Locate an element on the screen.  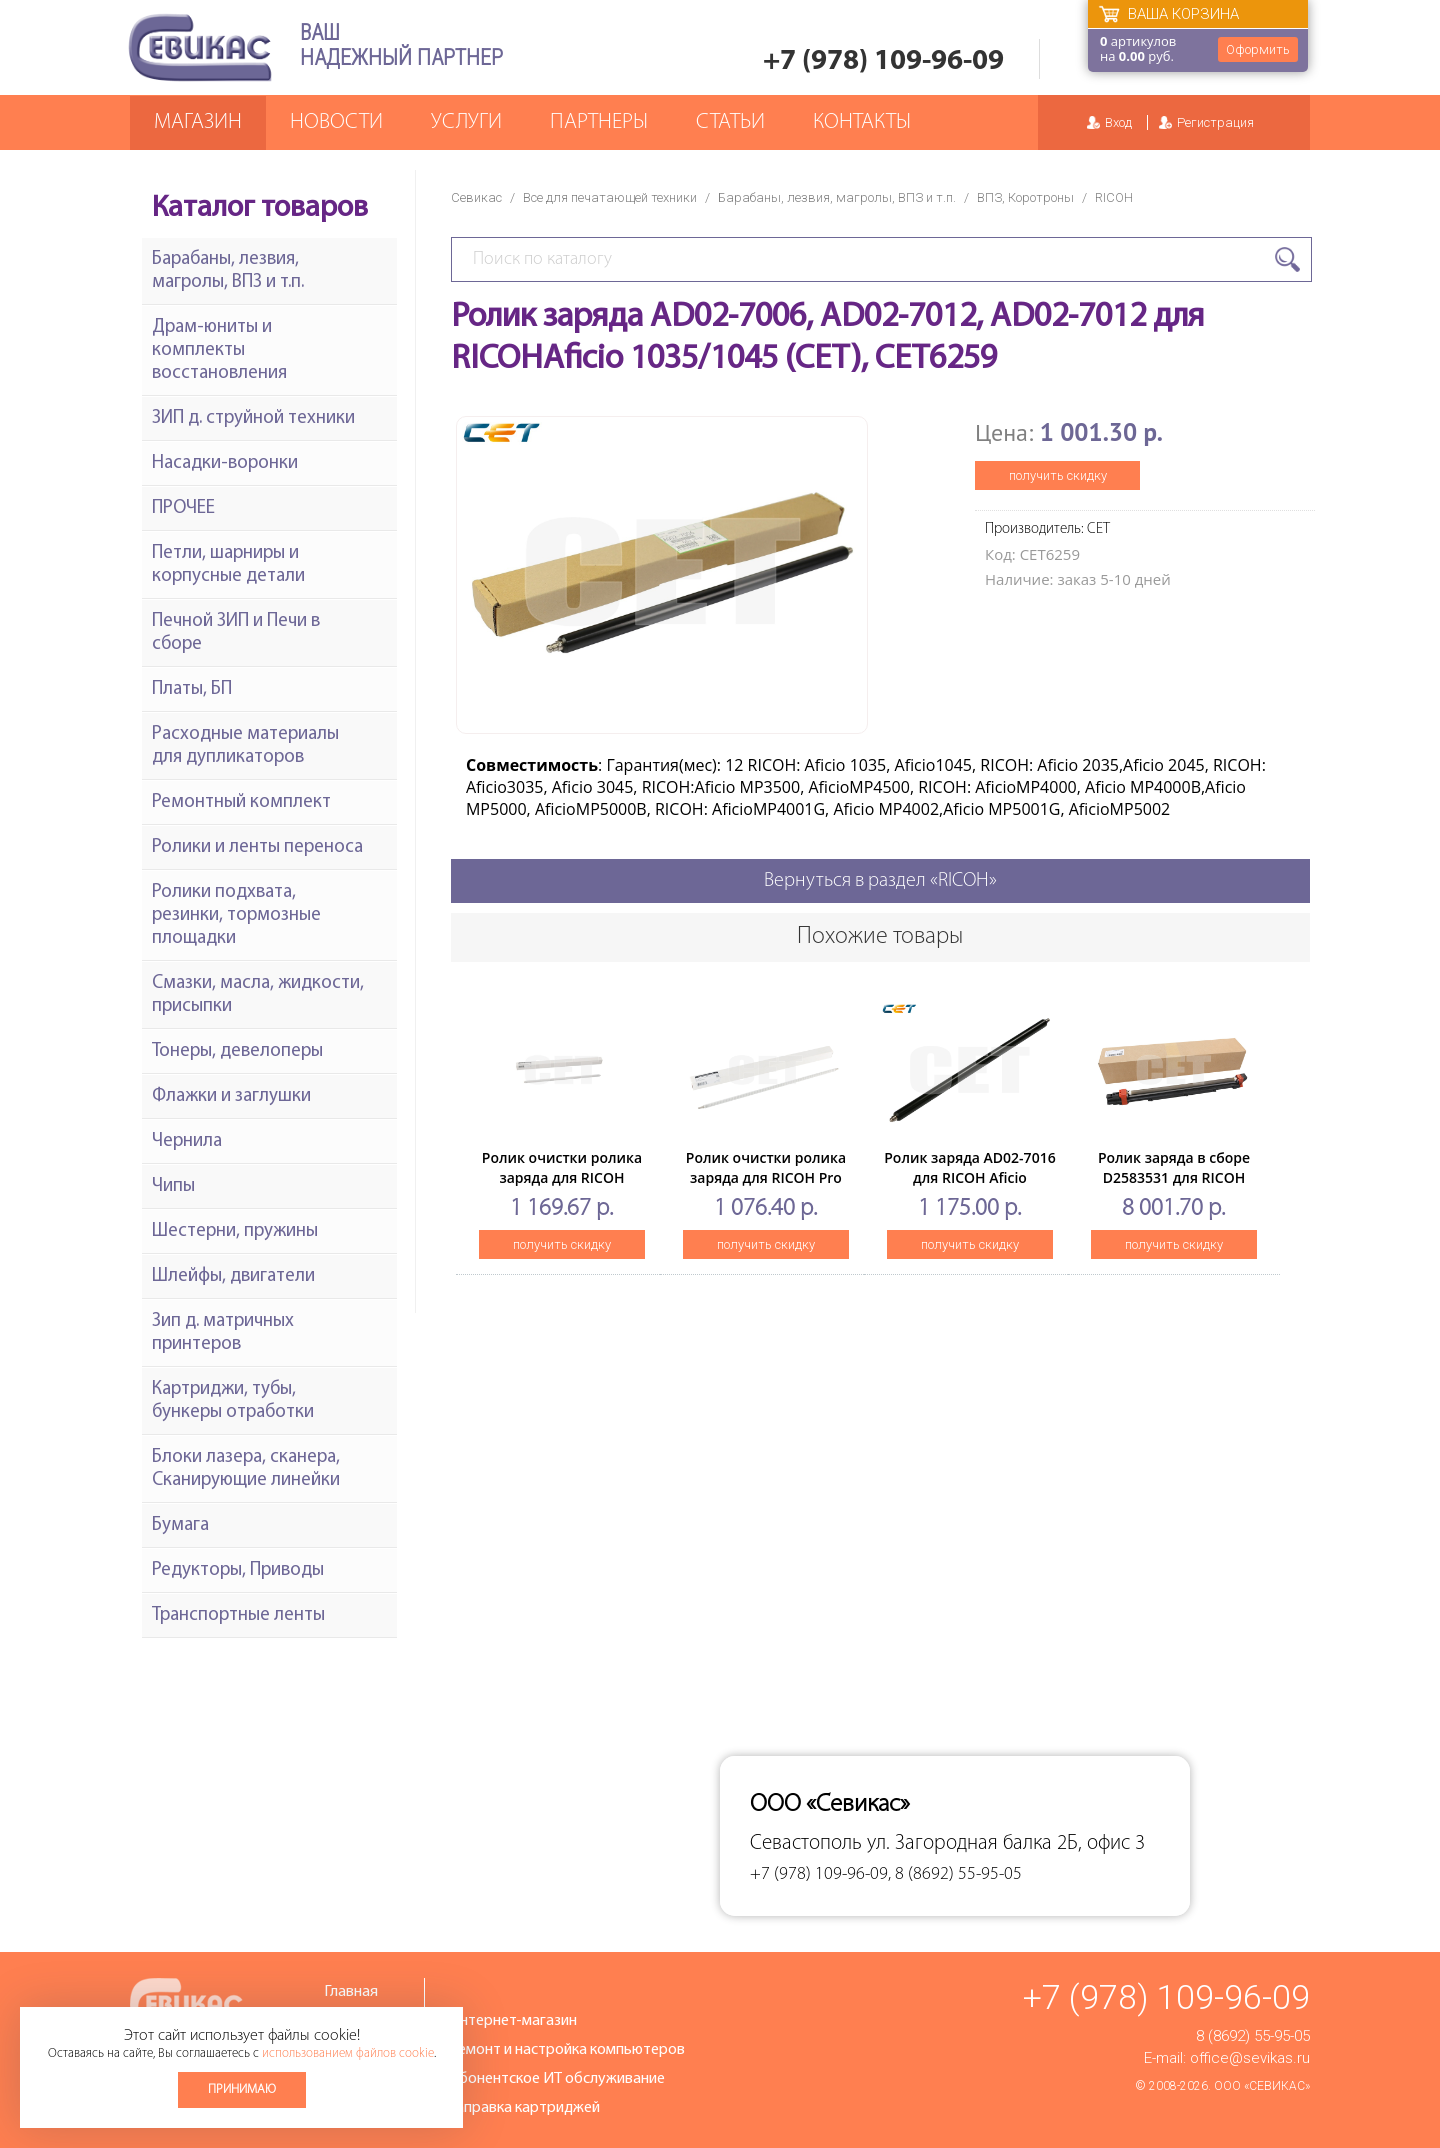
+7 (978) 109-96-09 is located at coordinates (883, 61).